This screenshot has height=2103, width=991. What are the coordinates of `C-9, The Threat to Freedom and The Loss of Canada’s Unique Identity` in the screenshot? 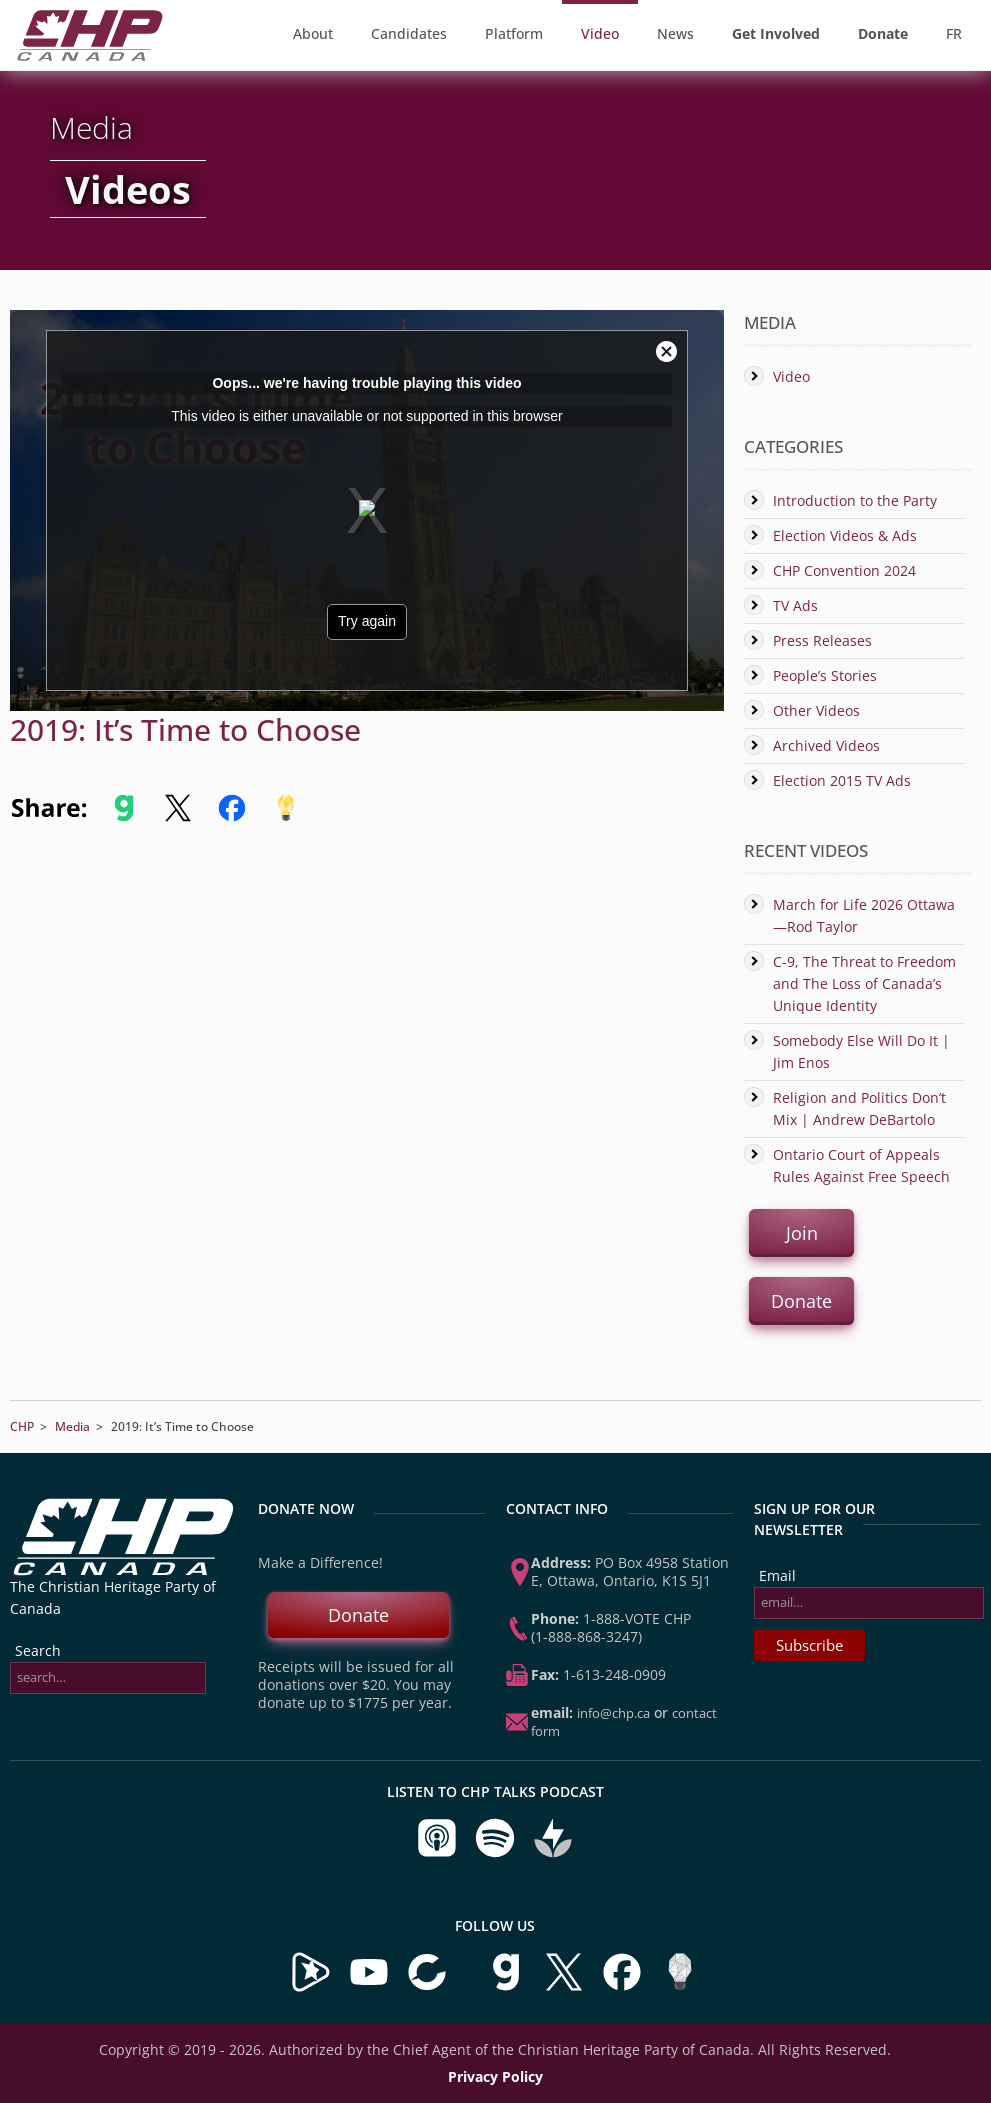 It's located at (864, 983).